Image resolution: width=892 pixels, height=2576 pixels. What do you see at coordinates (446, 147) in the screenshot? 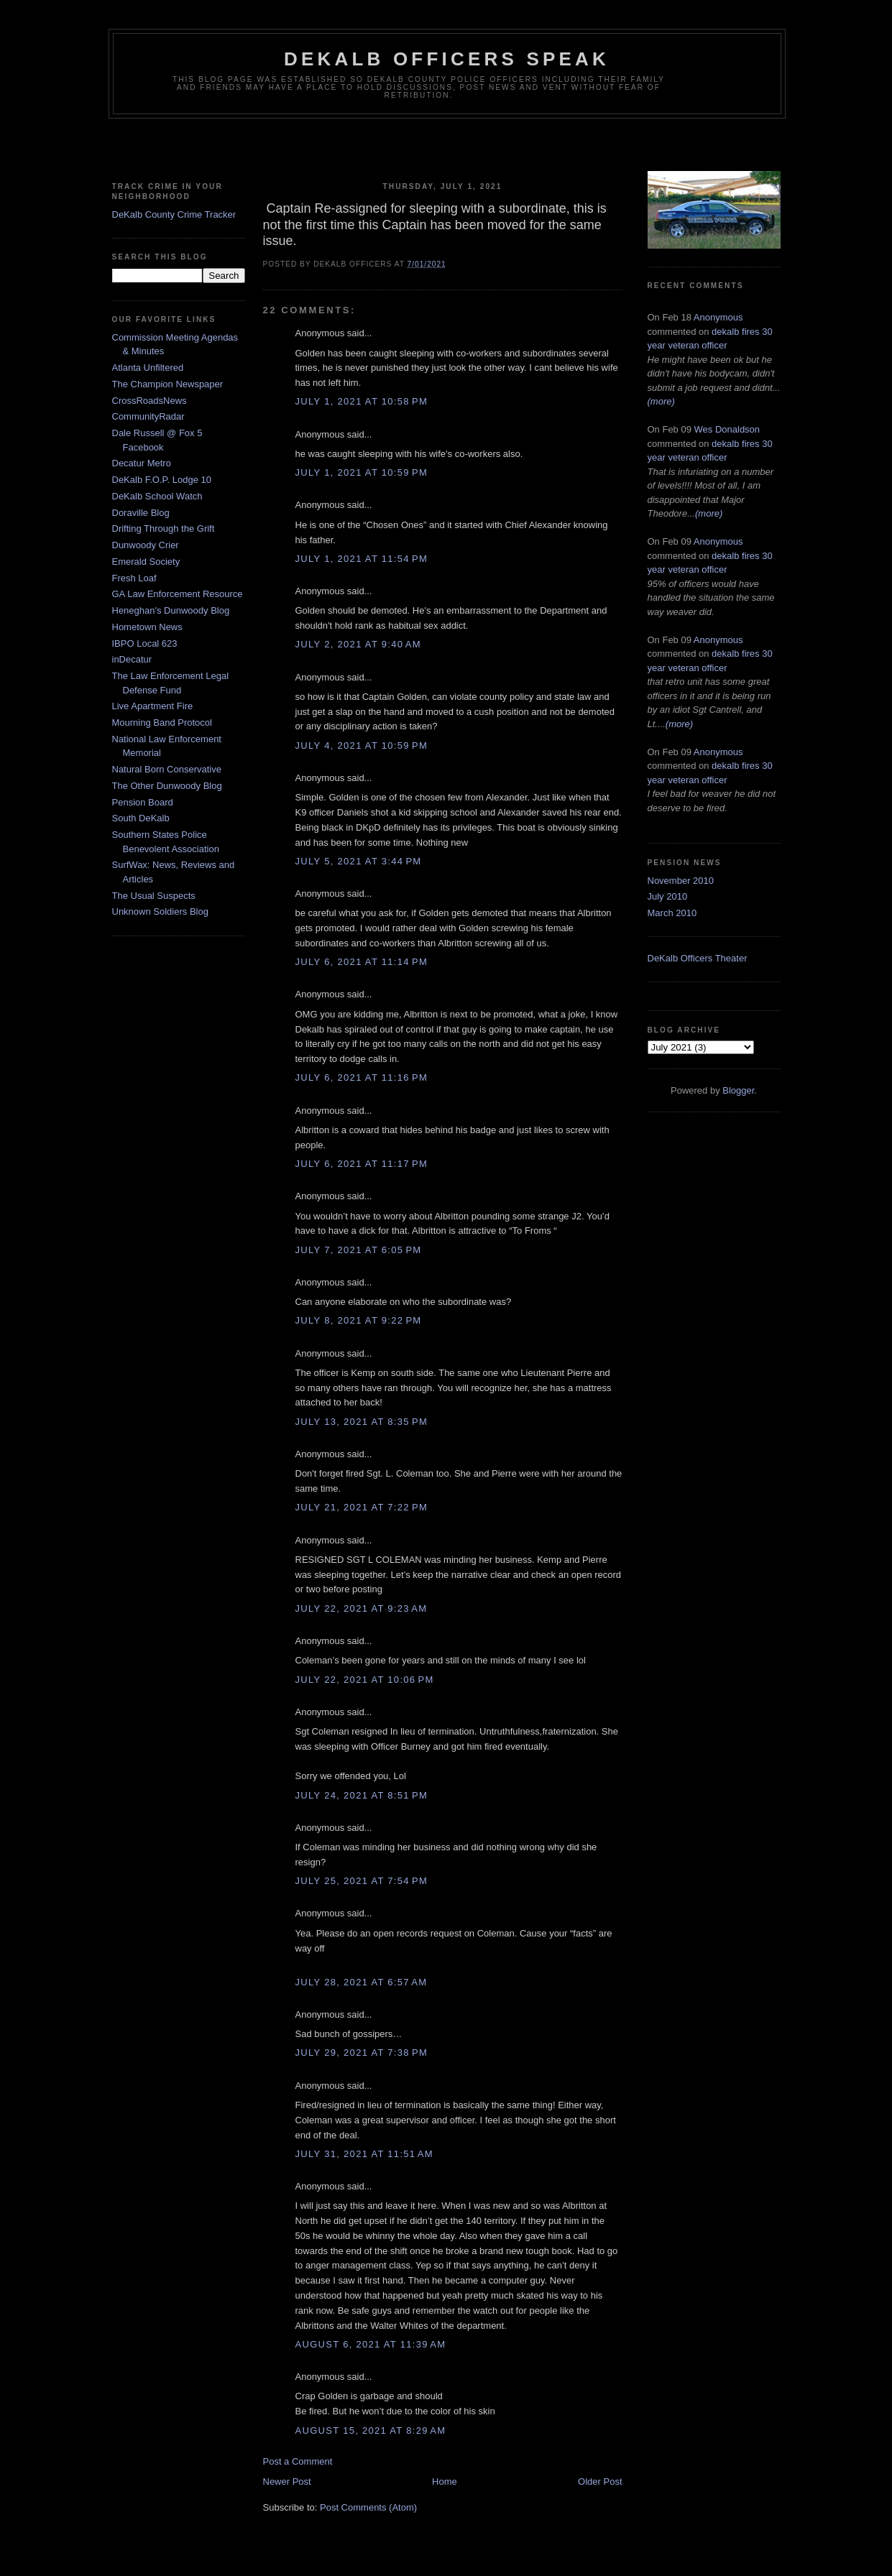
I see `[Advertisement]` at bounding box center [446, 147].